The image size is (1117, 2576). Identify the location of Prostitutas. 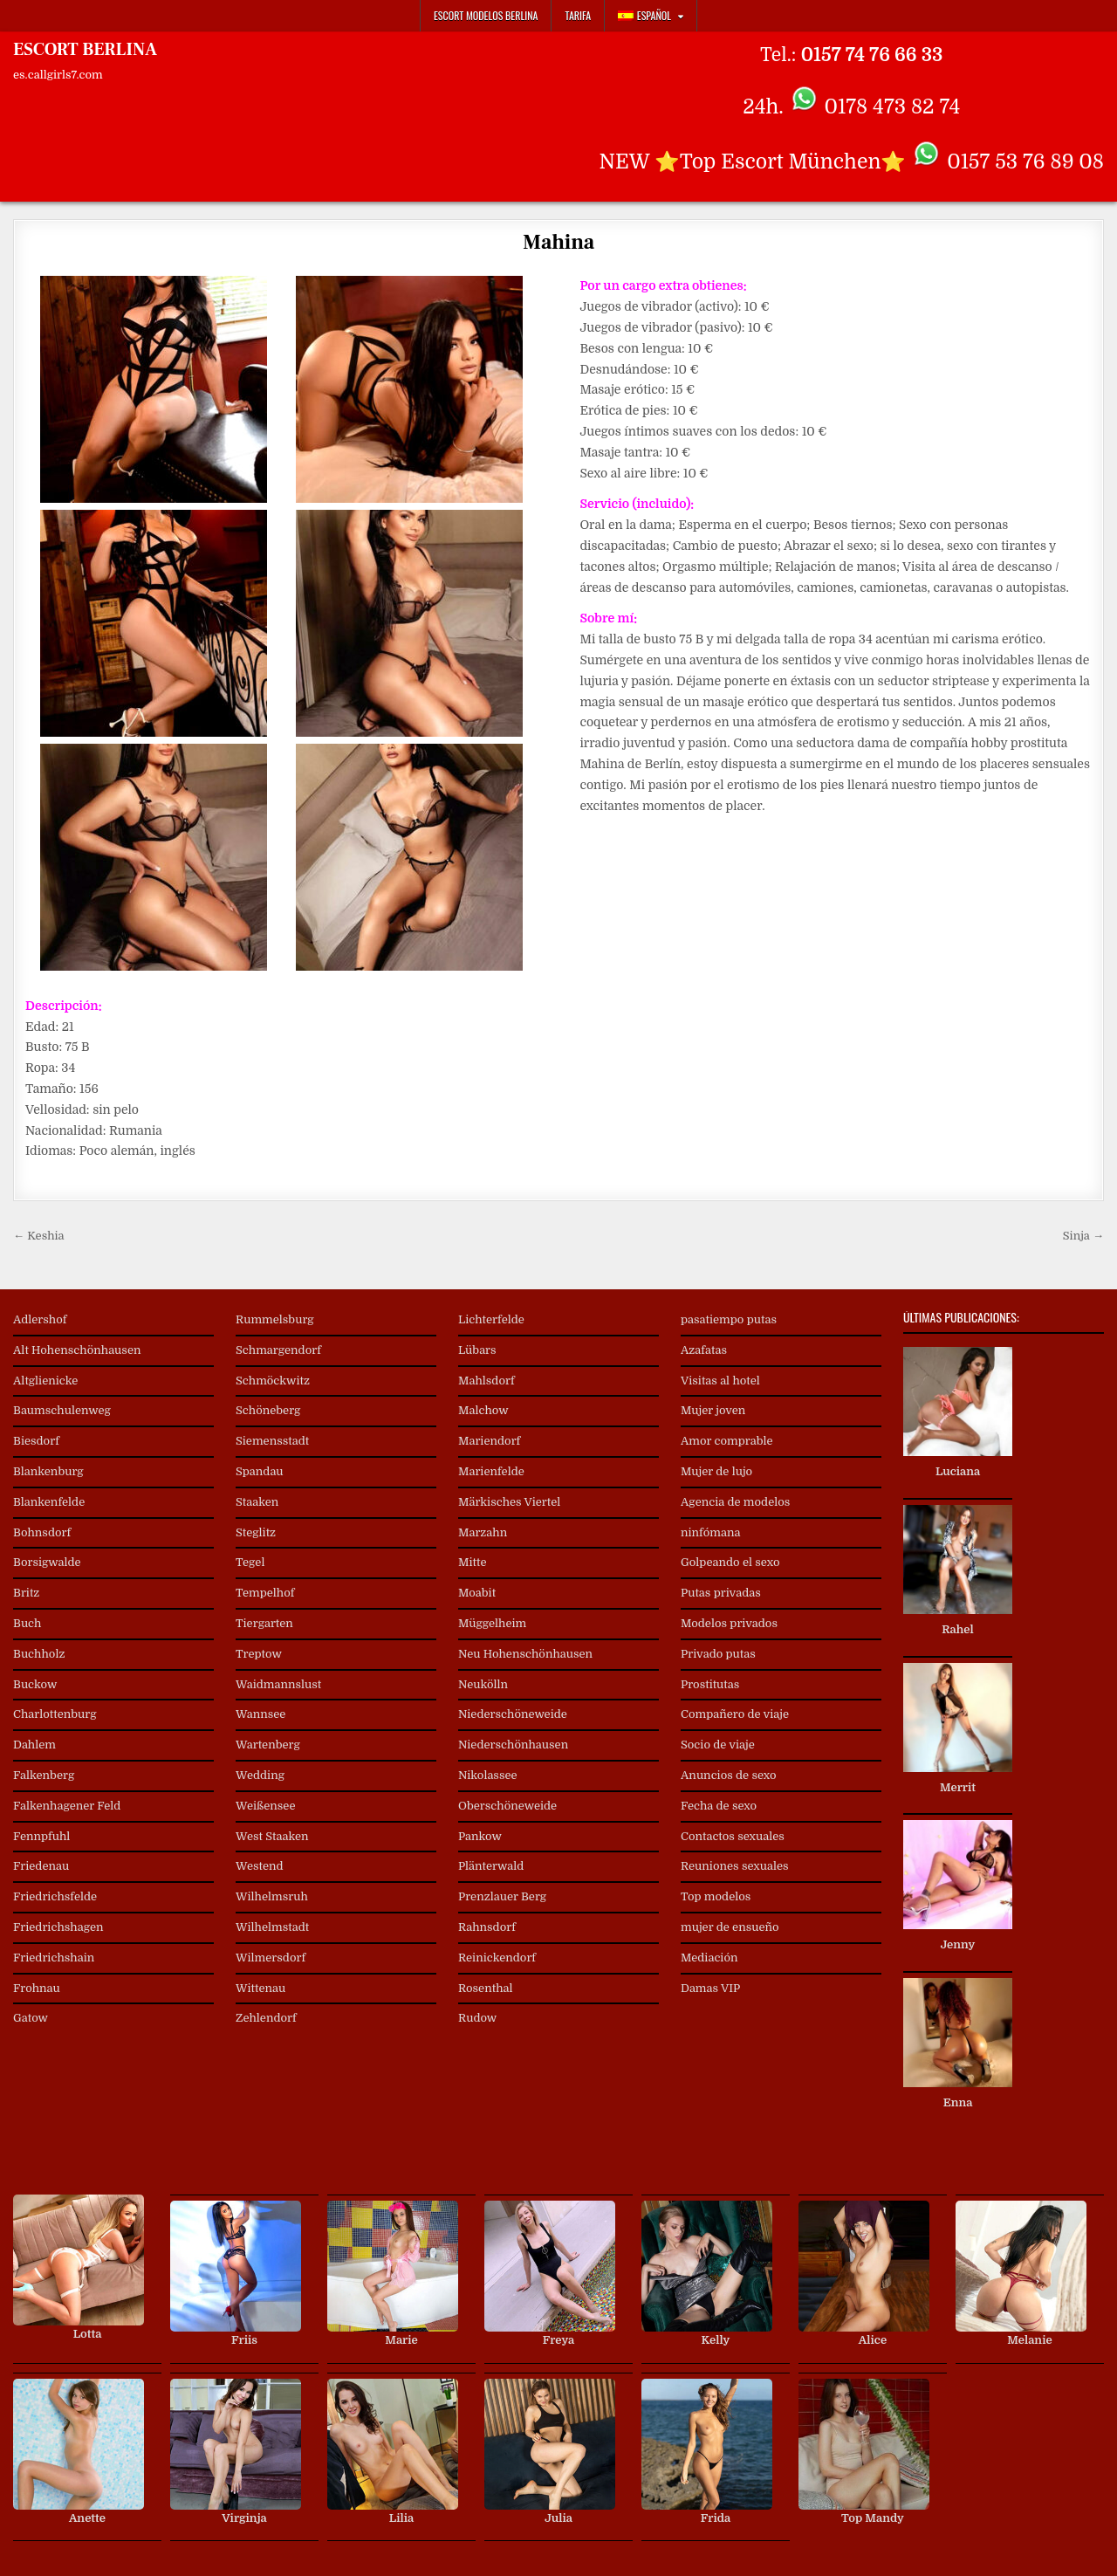
(710, 1684).